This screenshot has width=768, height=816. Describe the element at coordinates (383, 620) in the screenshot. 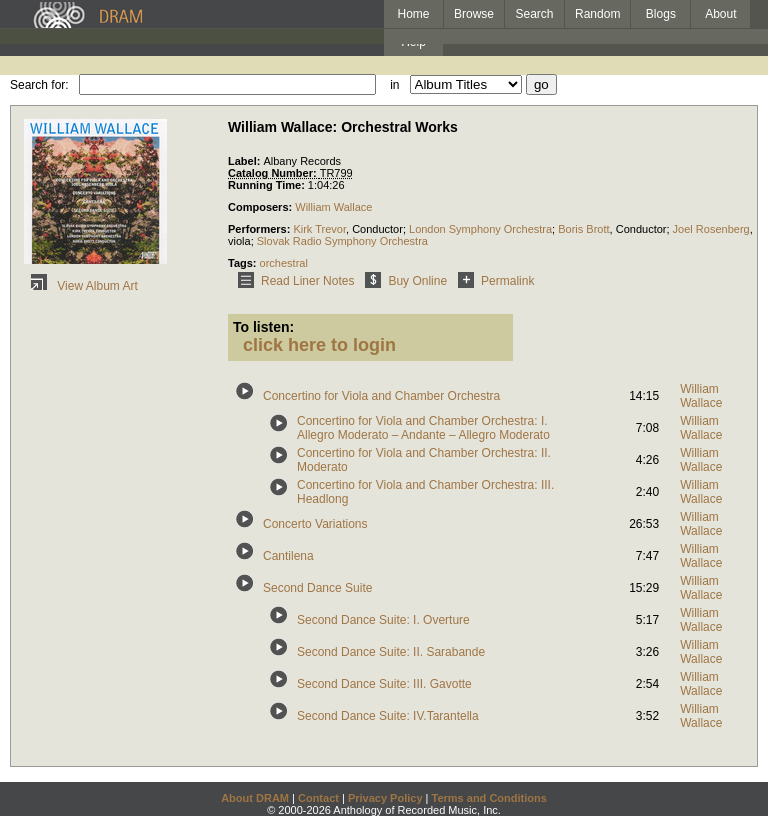

I see `Second Dance Suite: I. Overture` at that location.